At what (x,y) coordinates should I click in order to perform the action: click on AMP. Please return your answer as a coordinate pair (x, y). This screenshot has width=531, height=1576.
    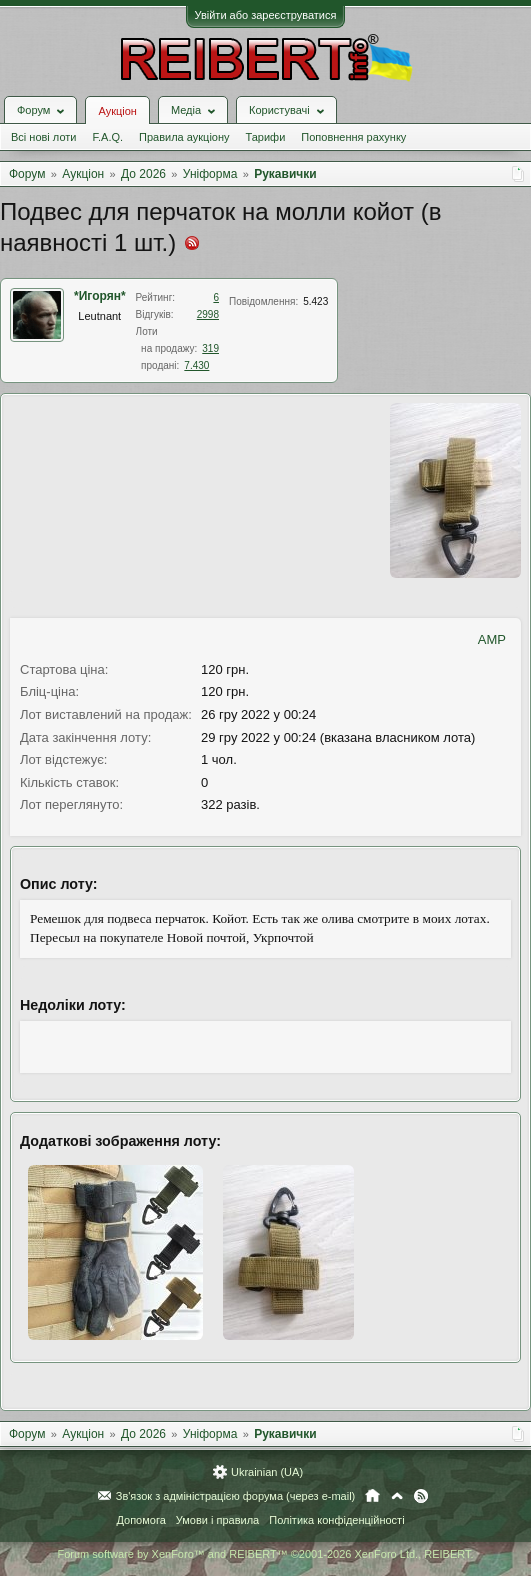
    Looking at the image, I should click on (492, 639).